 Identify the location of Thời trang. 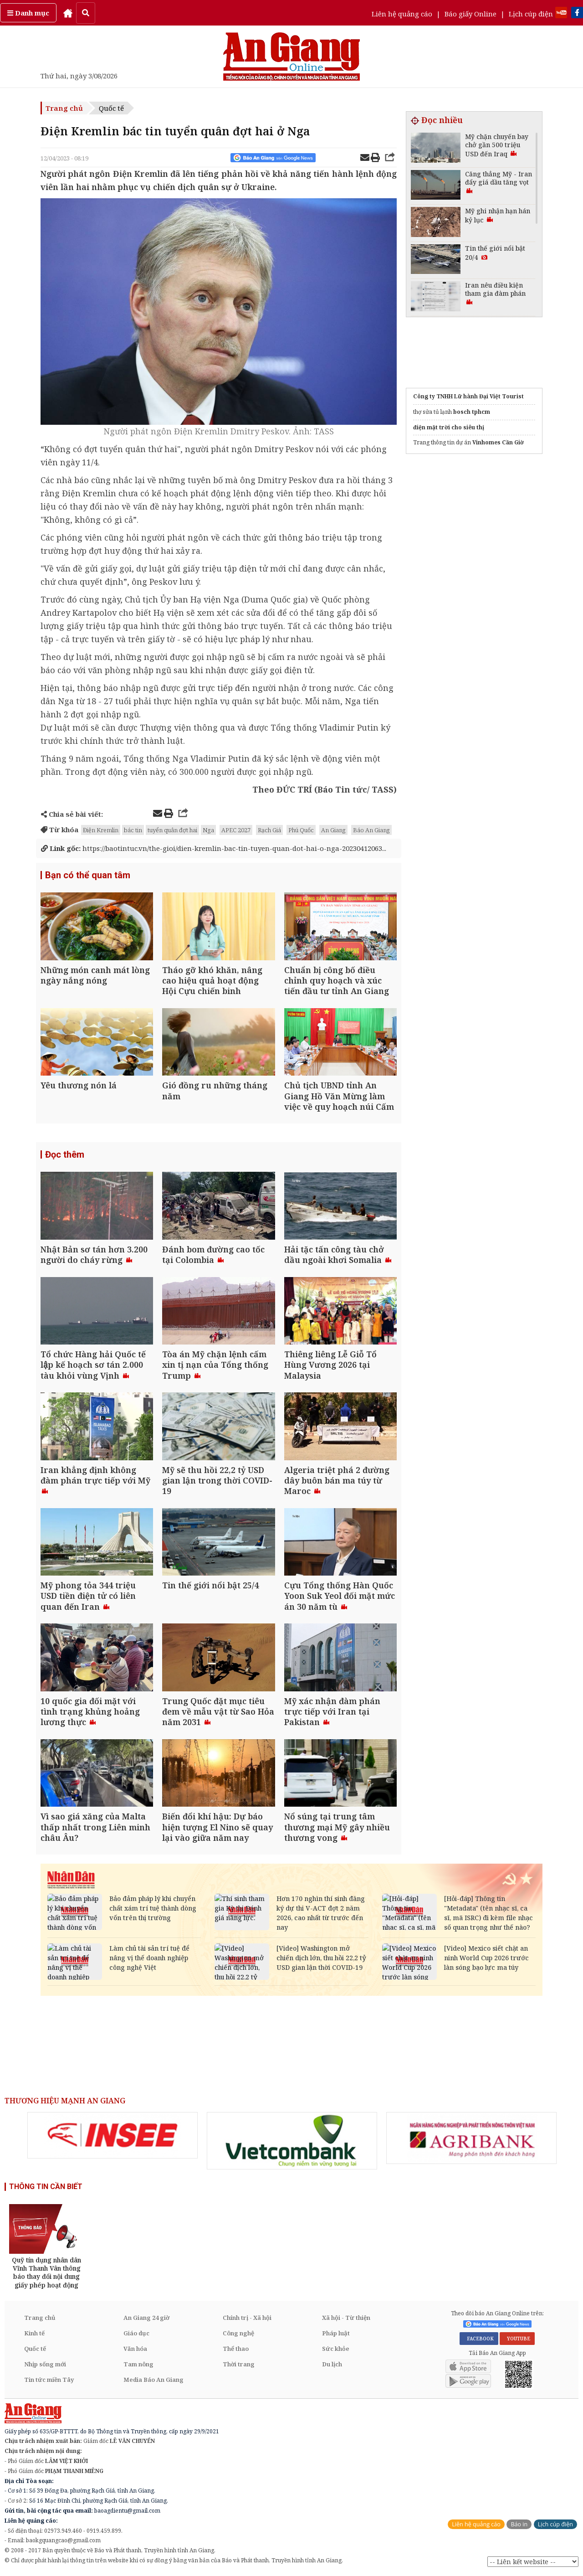
(239, 2364).